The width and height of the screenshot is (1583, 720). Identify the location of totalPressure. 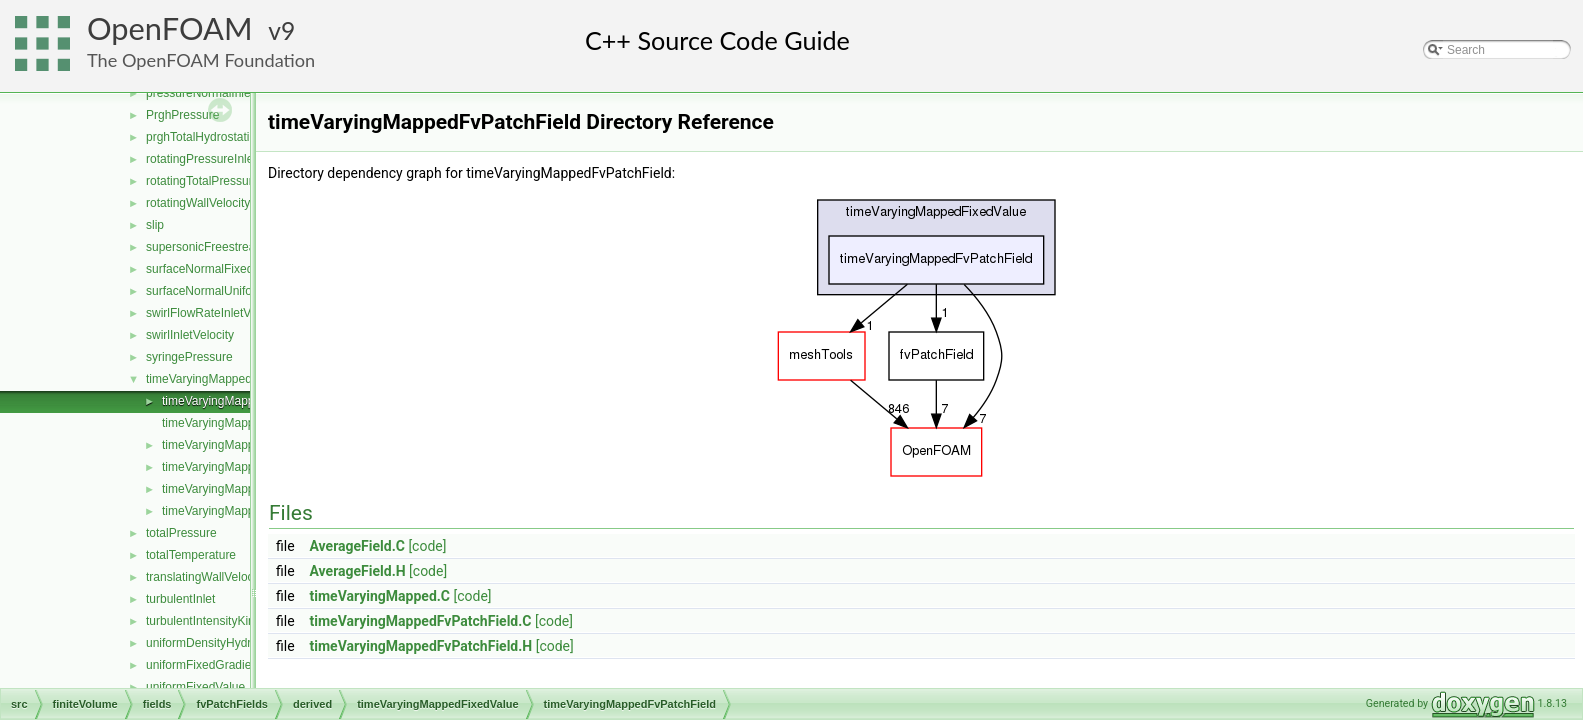
(181, 533).